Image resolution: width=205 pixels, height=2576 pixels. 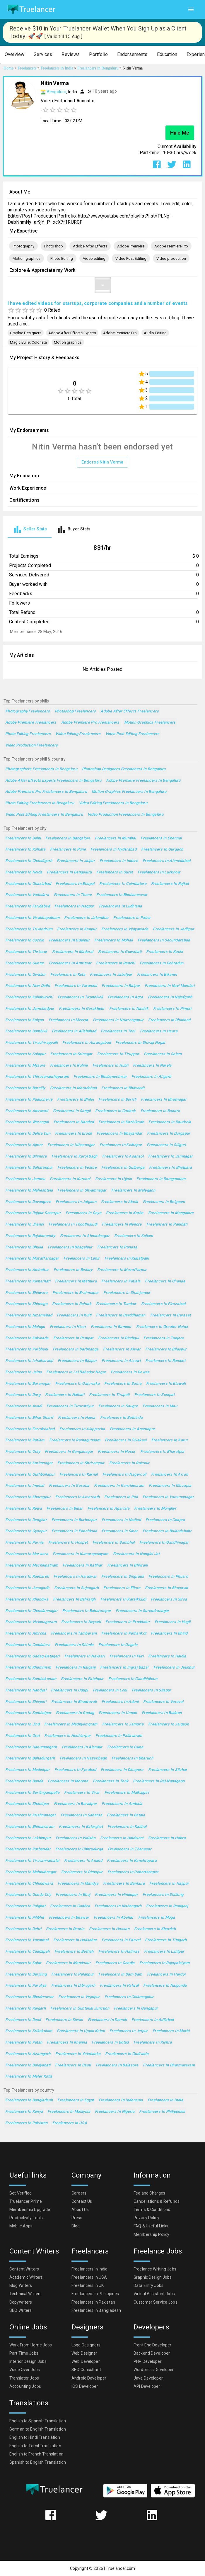 I want to click on Freelancers in Bhusaval, so click(x=166, y=1588).